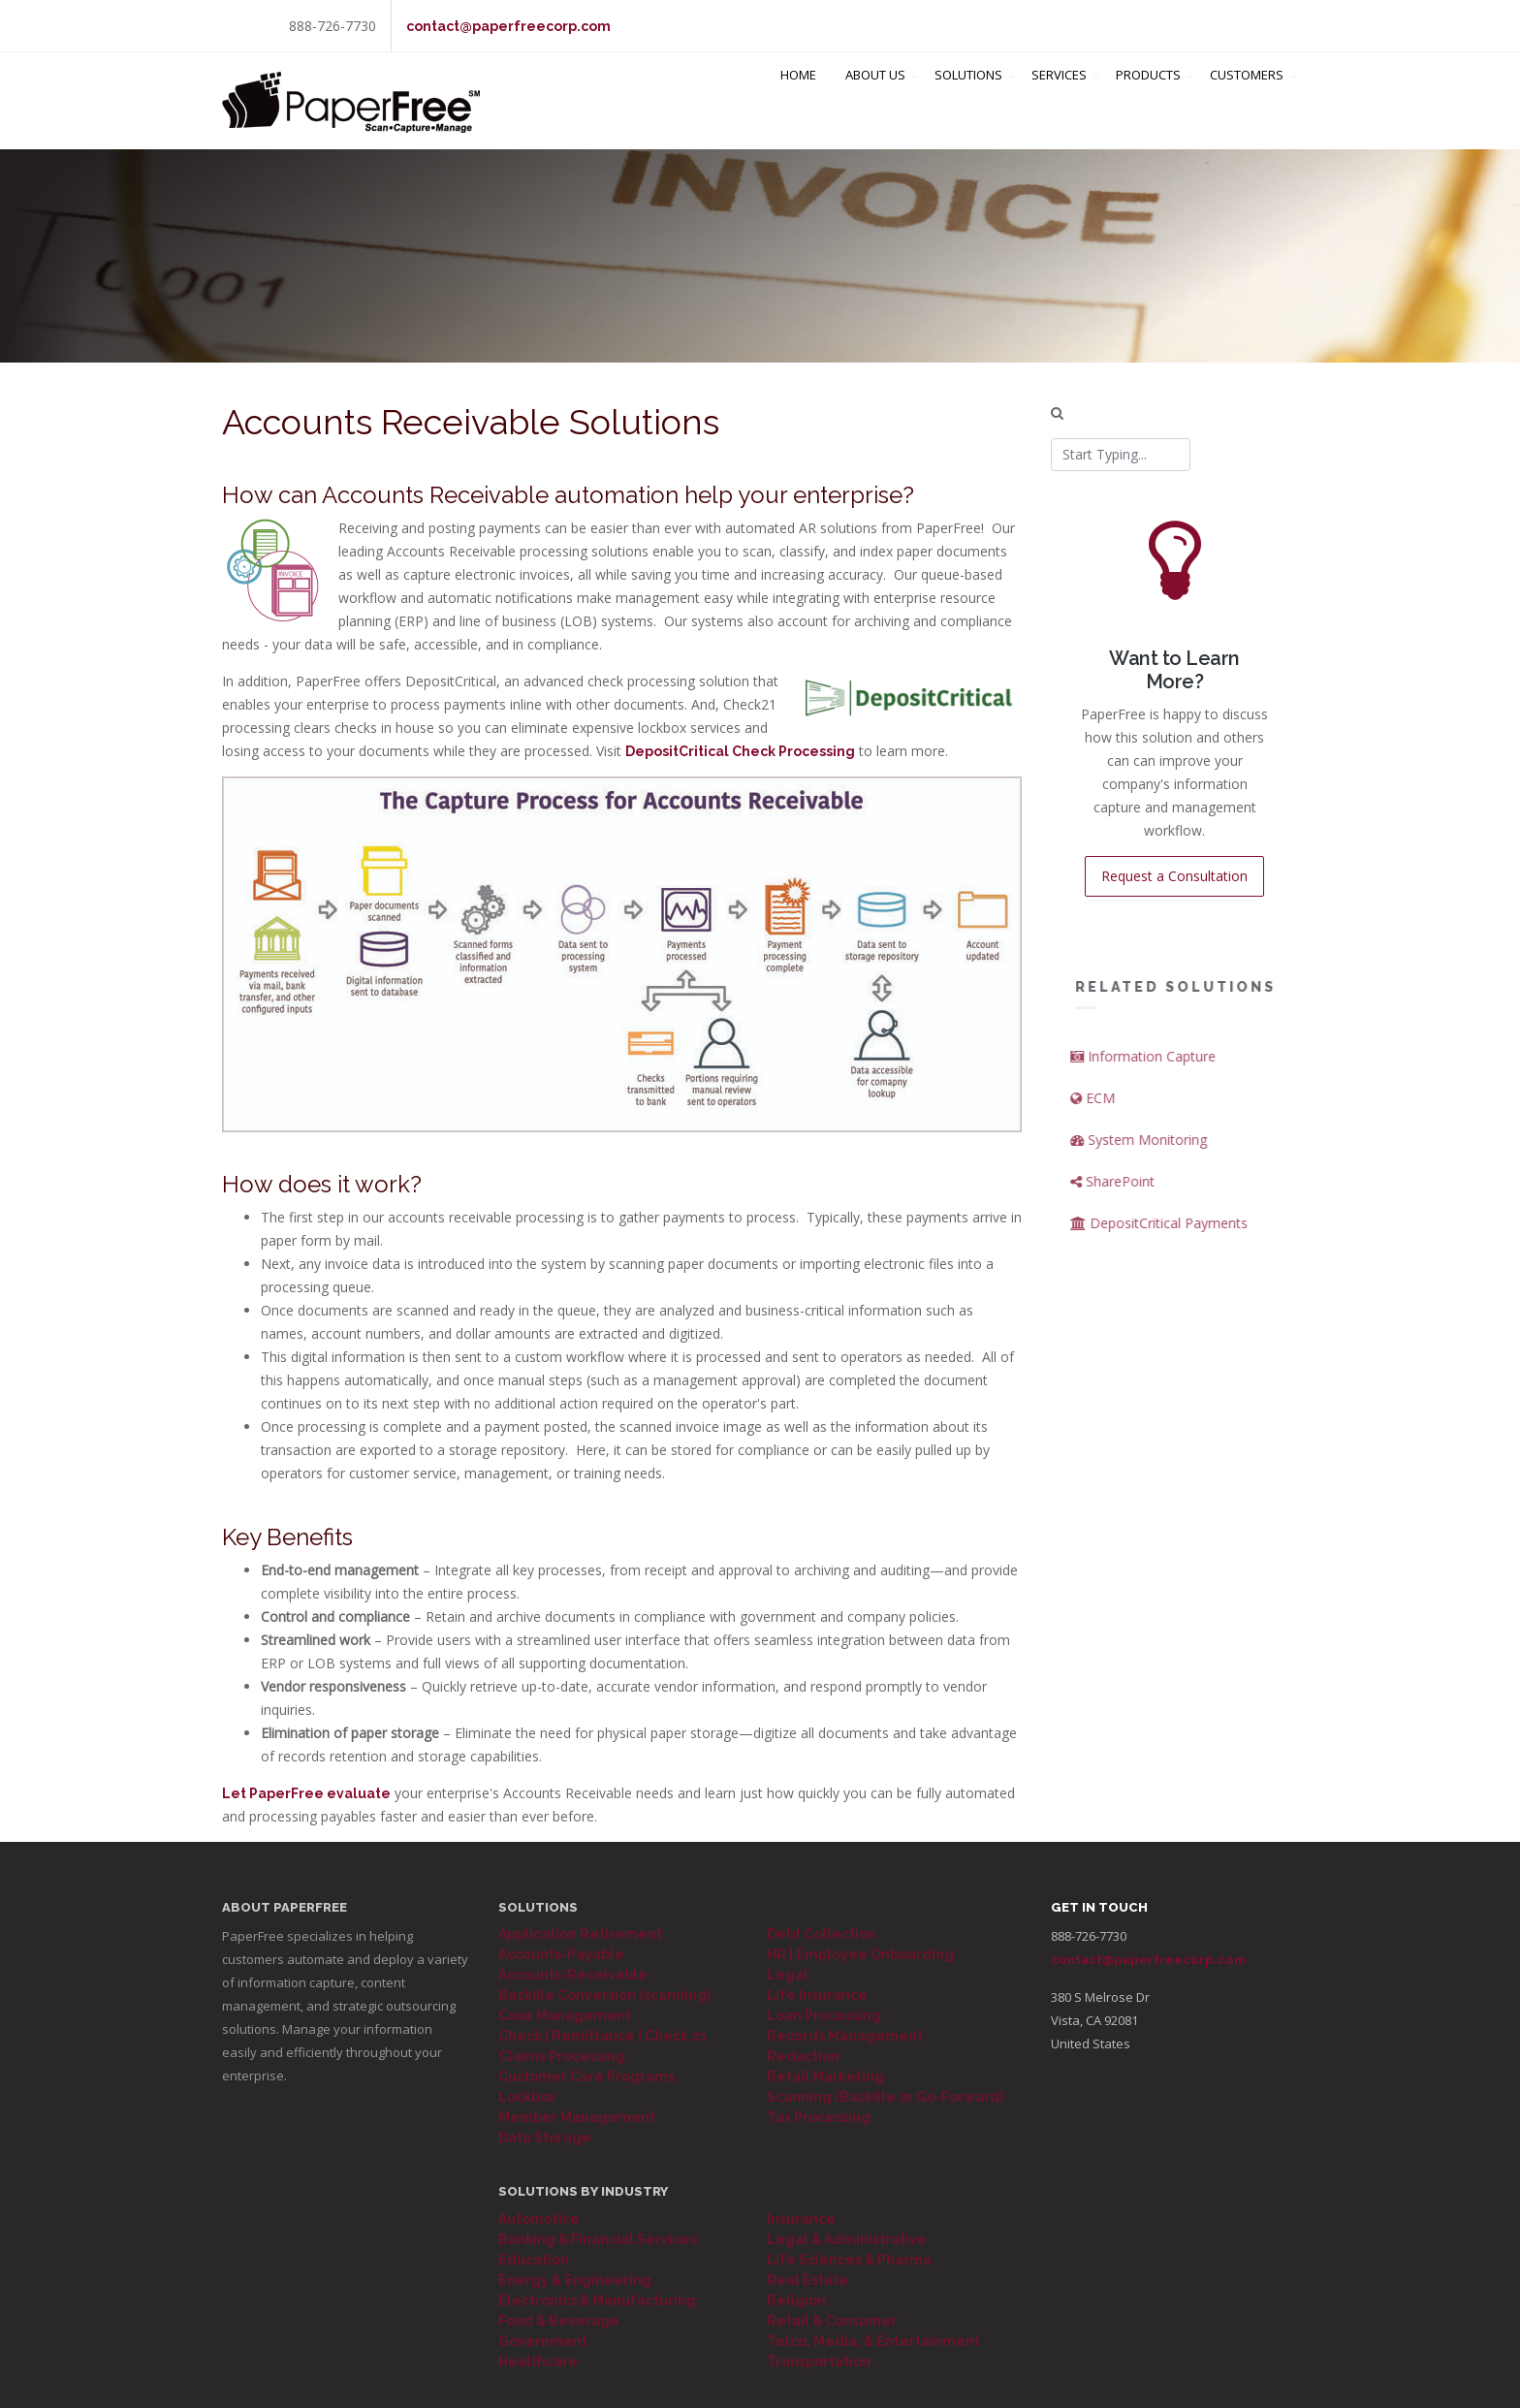  What do you see at coordinates (538, 2361) in the screenshot?
I see `Healthcare` at bounding box center [538, 2361].